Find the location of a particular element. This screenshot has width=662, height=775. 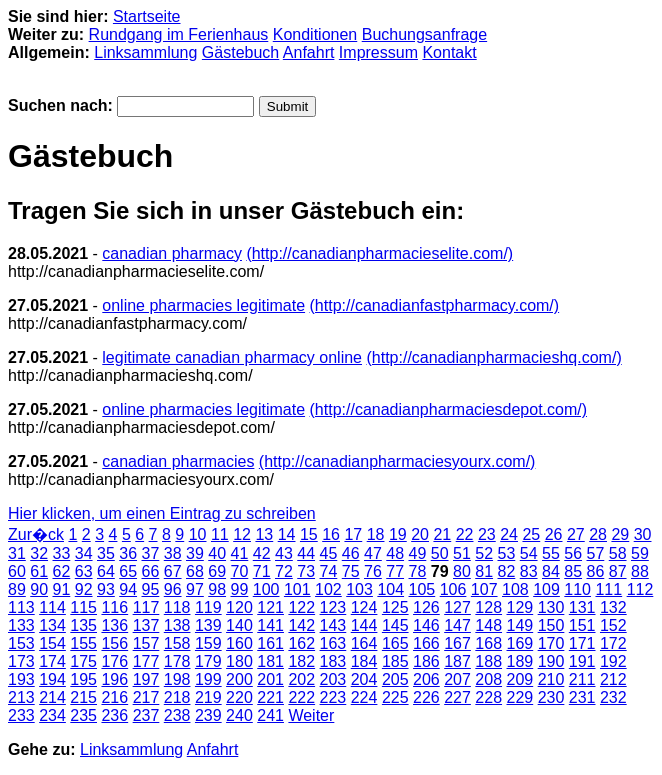

26 is located at coordinates (554, 534).